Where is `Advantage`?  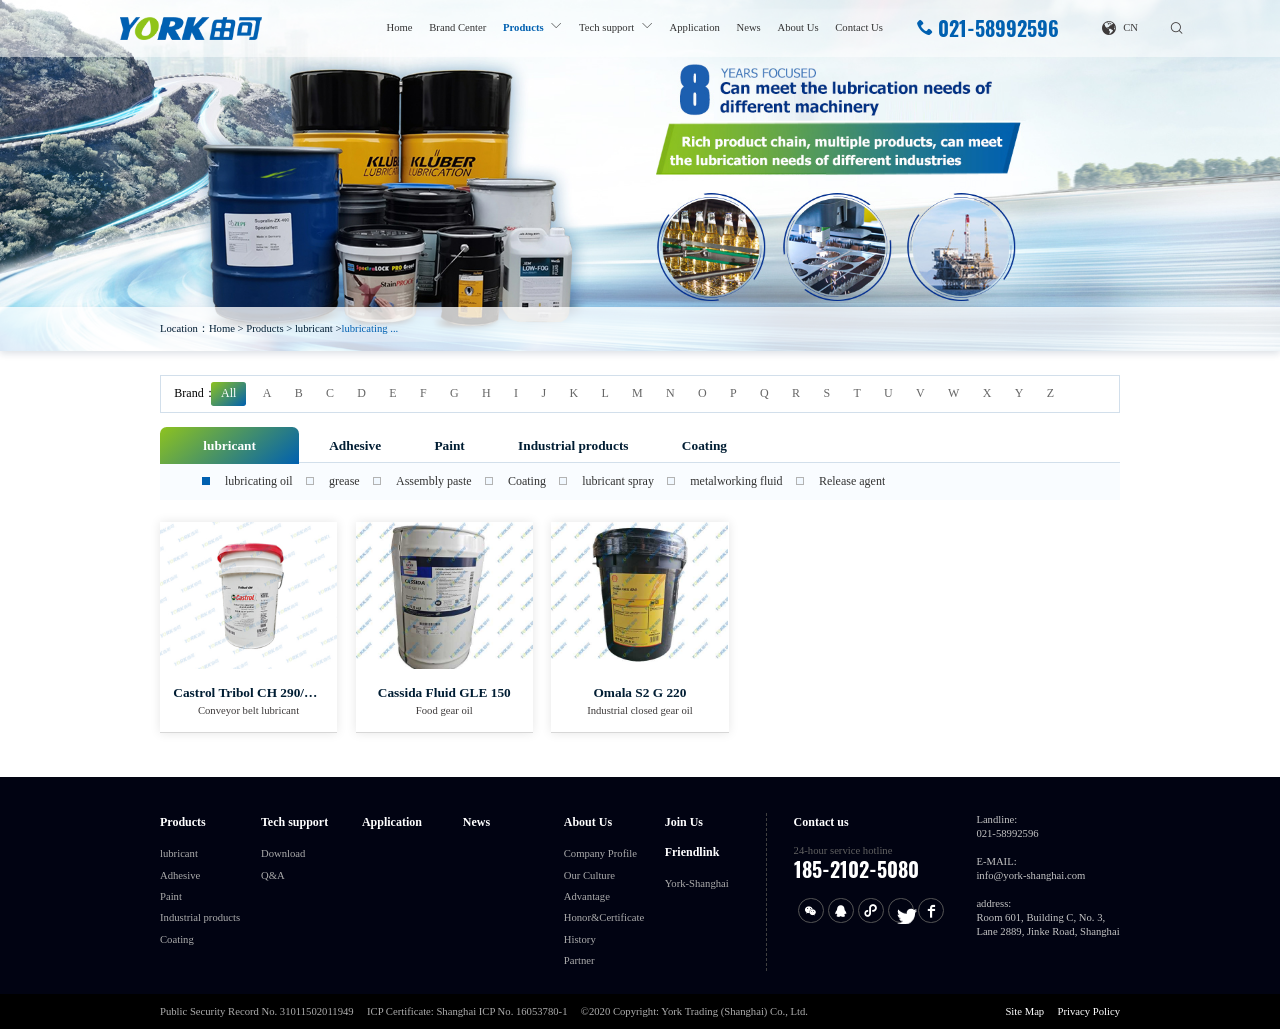 Advantage is located at coordinates (587, 896).